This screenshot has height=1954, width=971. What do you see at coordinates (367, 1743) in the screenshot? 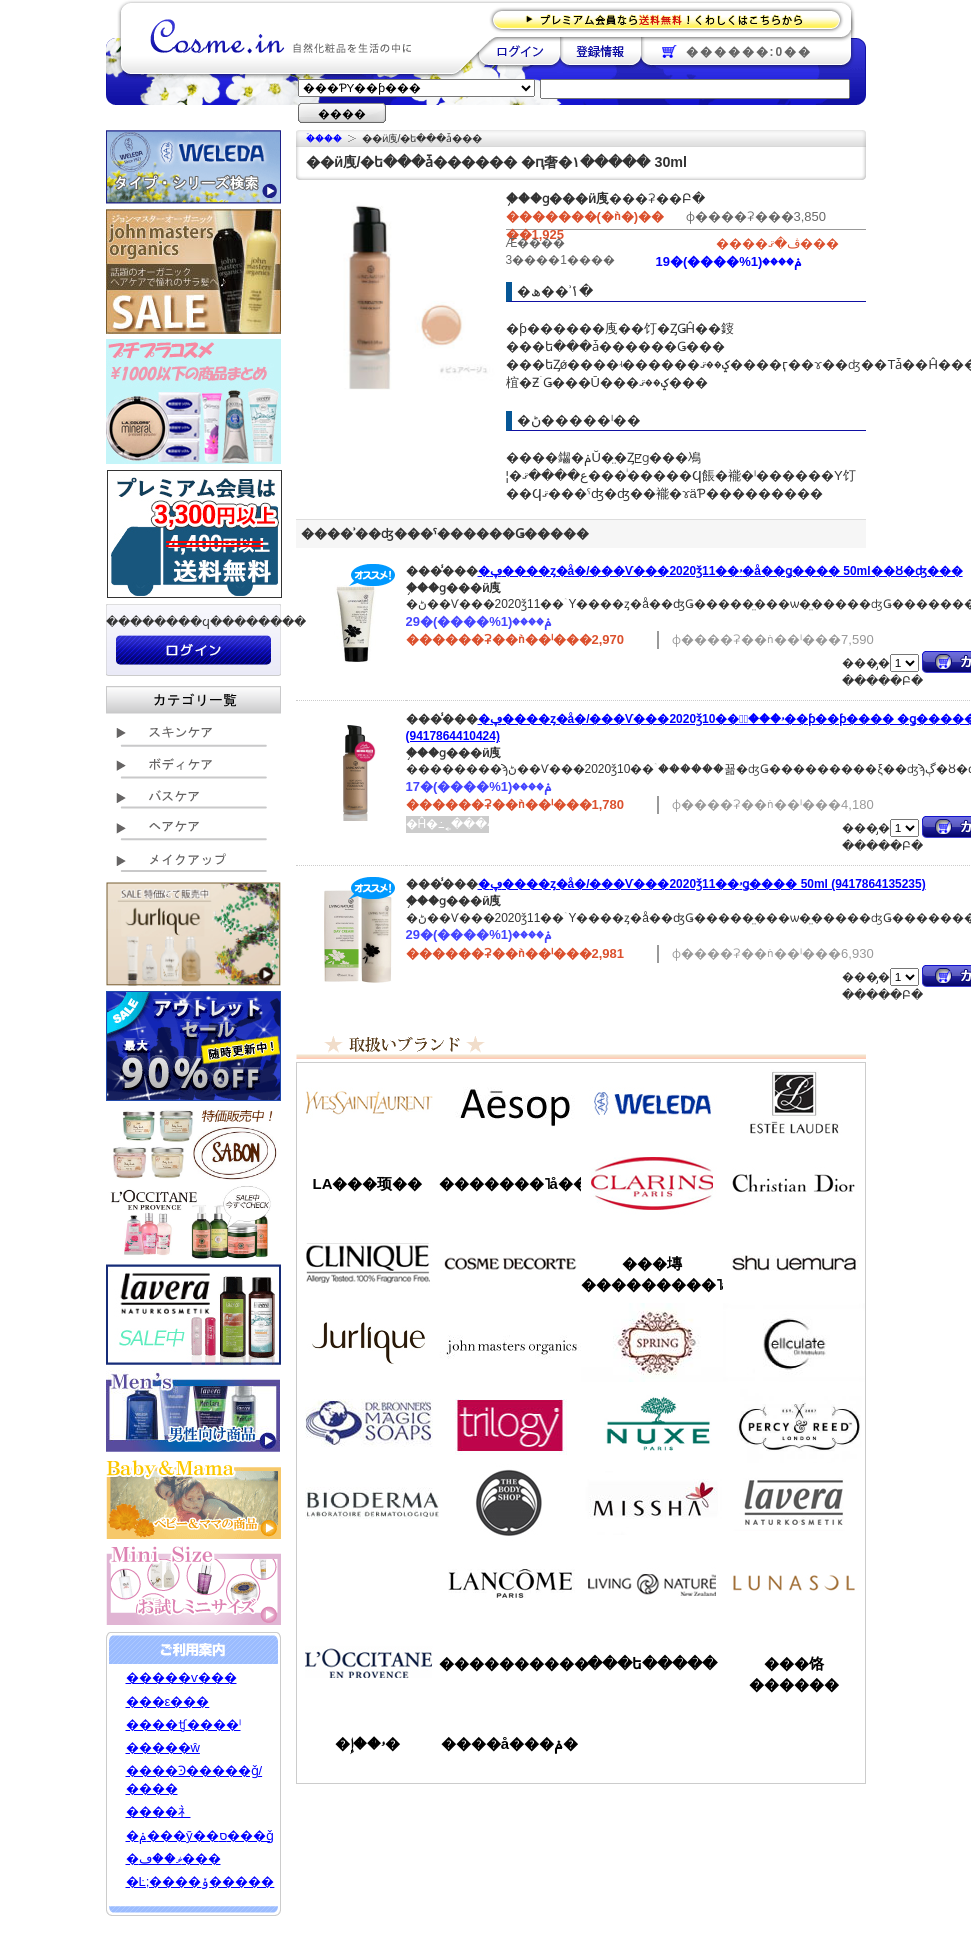
I see `�ۥ��إ�` at bounding box center [367, 1743].